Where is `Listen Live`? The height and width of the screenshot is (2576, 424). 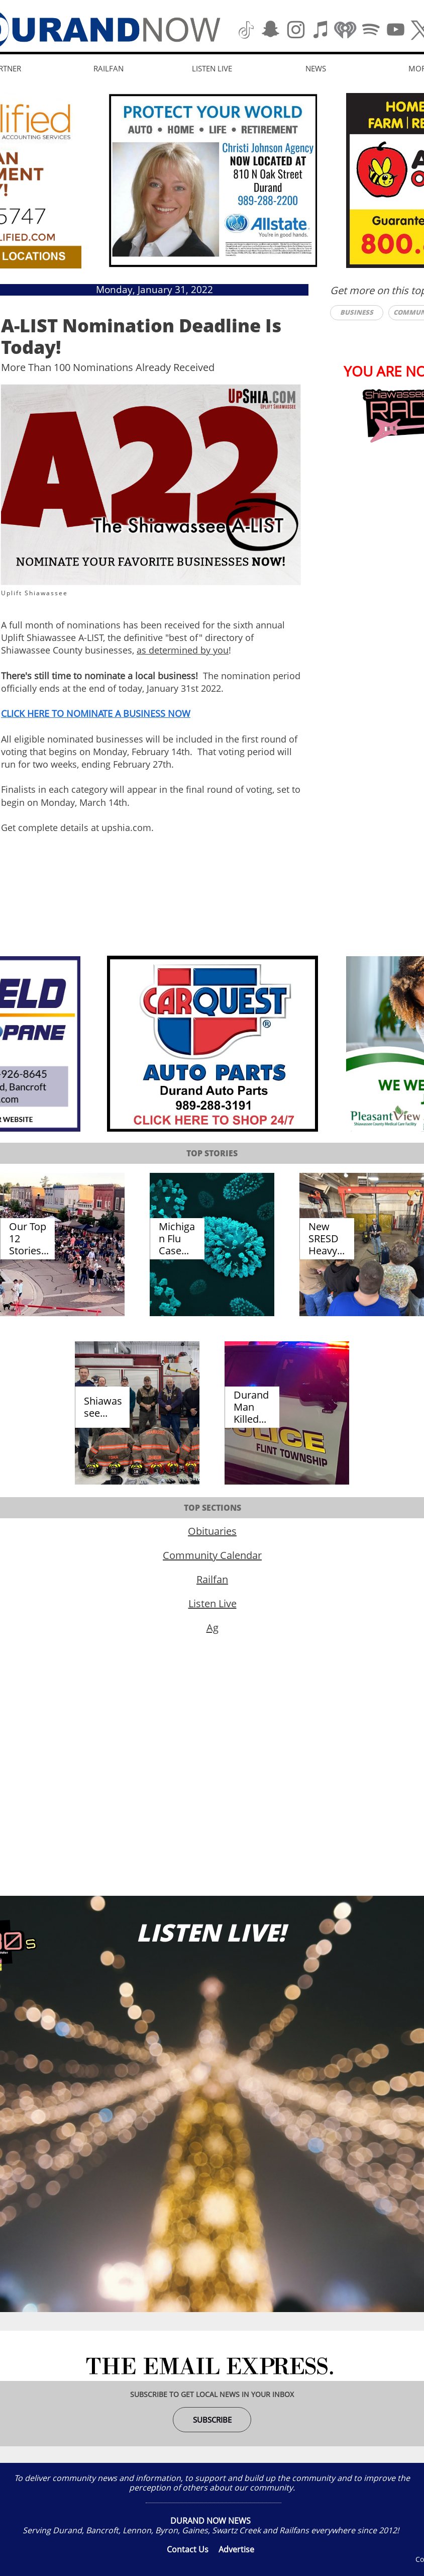
Listen Live is located at coordinates (212, 1603).